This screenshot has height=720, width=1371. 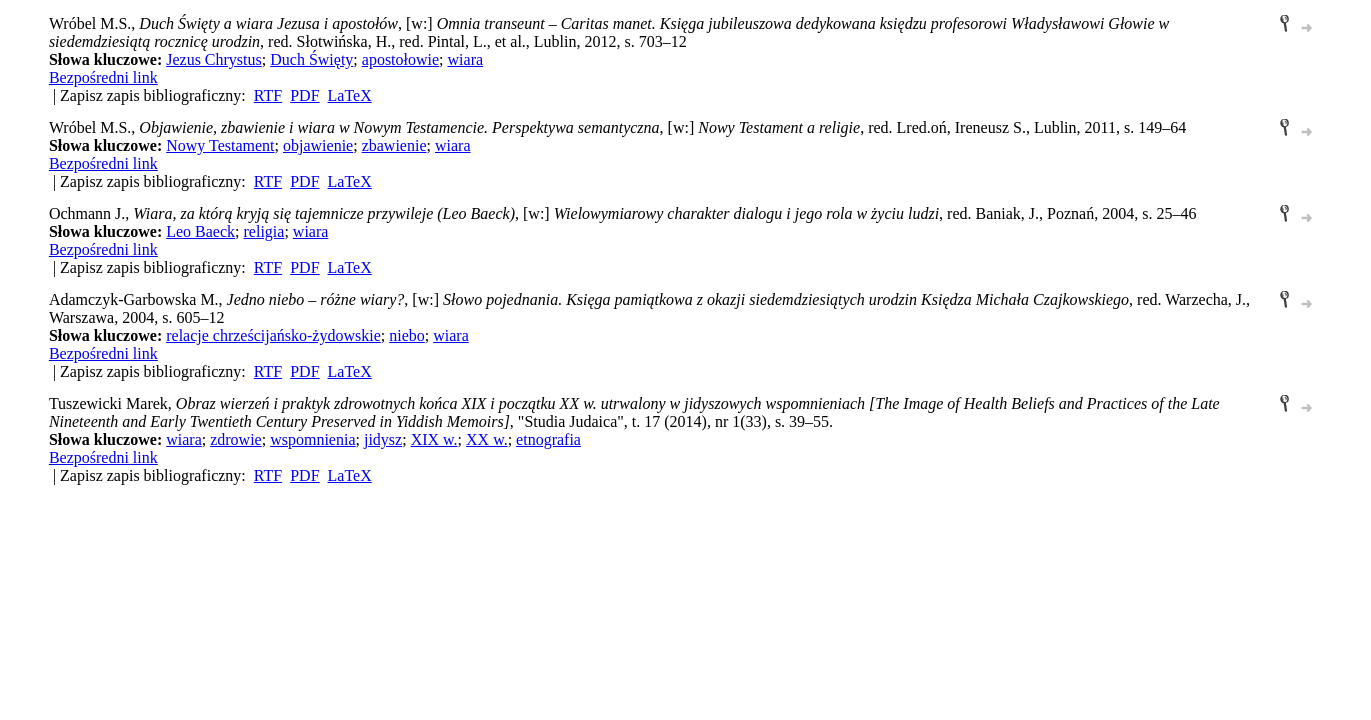 What do you see at coordinates (350, 95) in the screenshot?
I see `LaTeX` at bounding box center [350, 95].